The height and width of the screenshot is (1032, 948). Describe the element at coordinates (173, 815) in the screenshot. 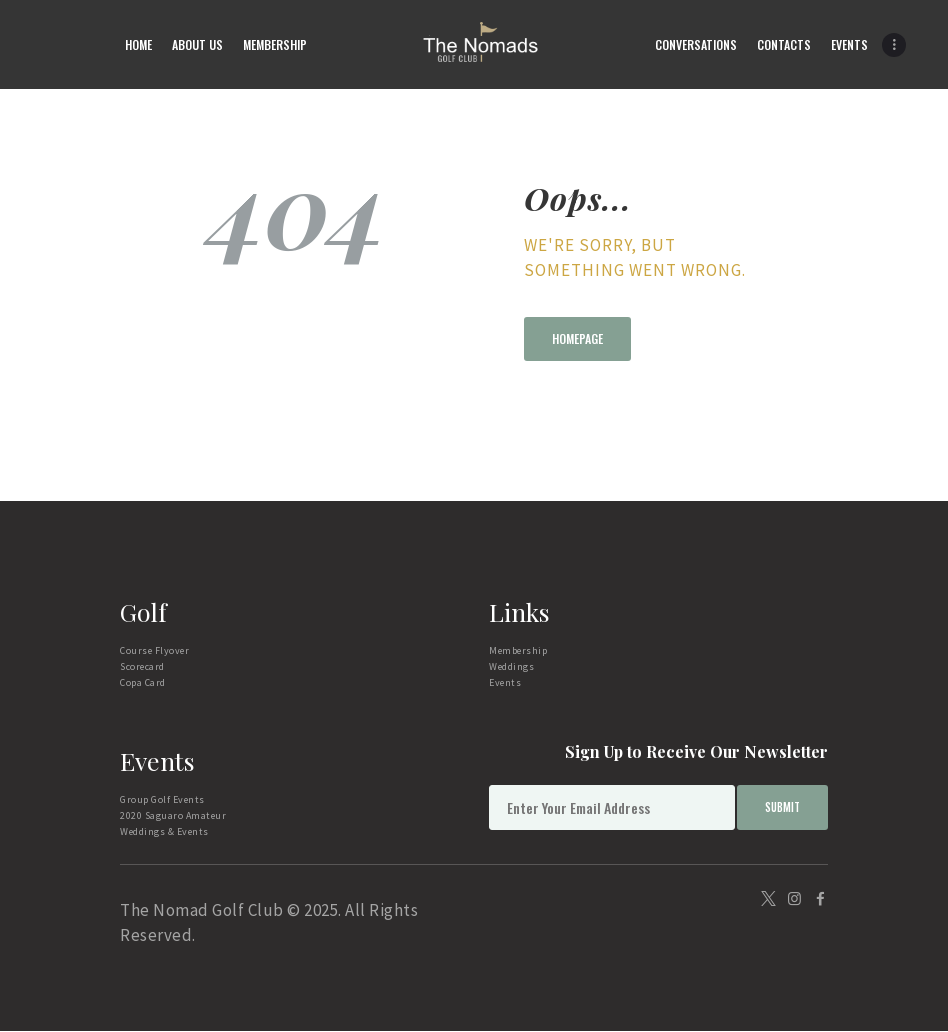

I see `2020 Saguaro Amateur` at that location.